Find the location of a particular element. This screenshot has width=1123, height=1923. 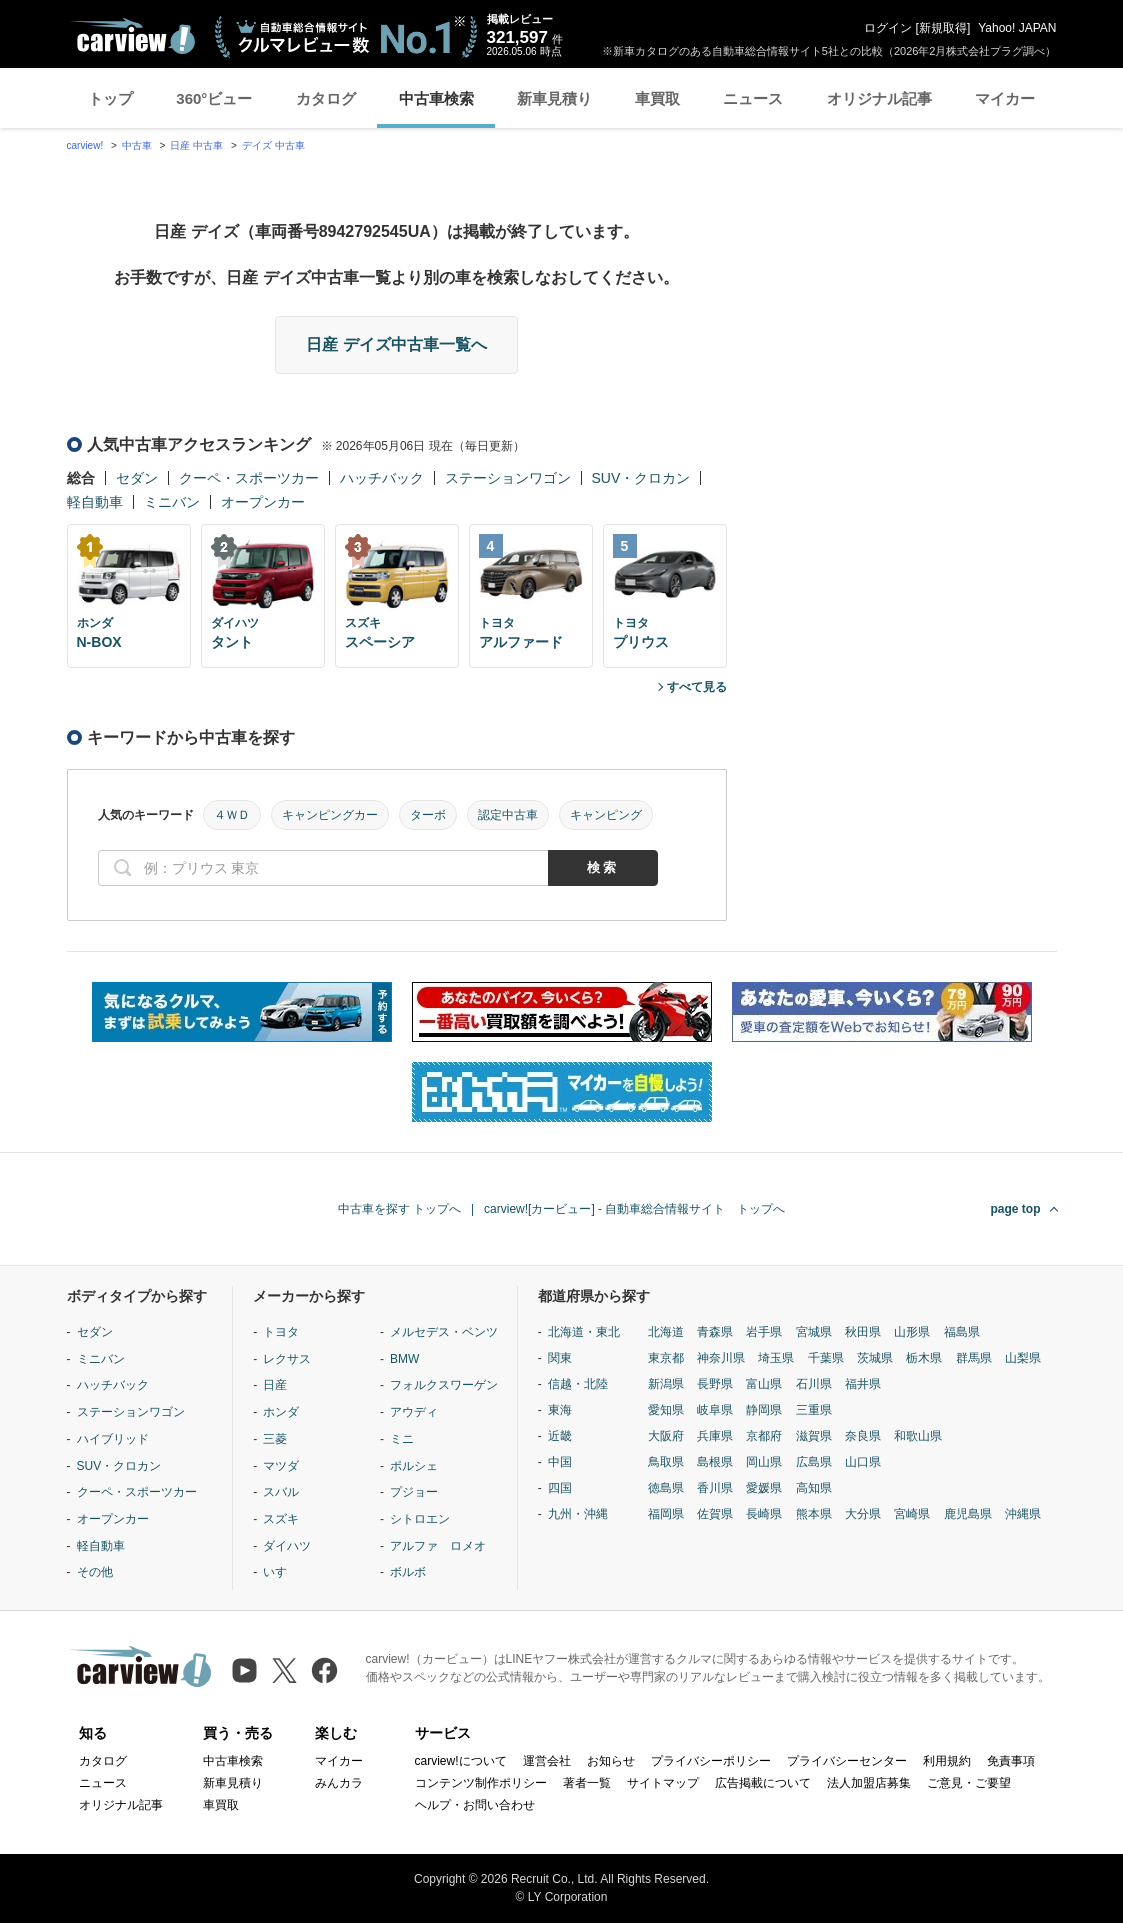

360°ビュー is located at coordinates (214, 98).